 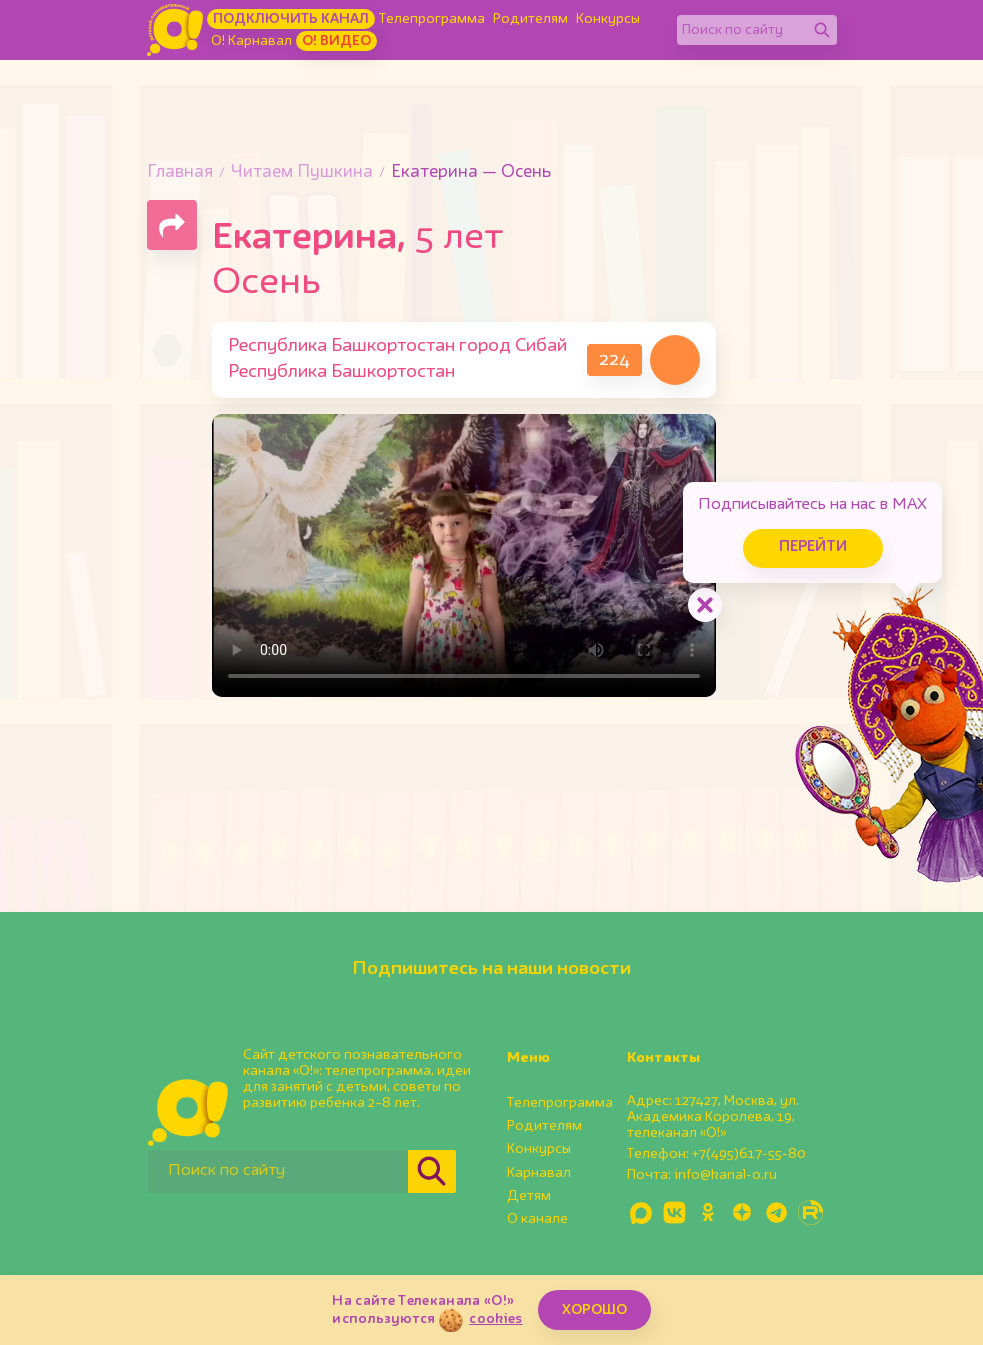 I want to click on info@kanal-o.ru, so click(x=725, y=1175).